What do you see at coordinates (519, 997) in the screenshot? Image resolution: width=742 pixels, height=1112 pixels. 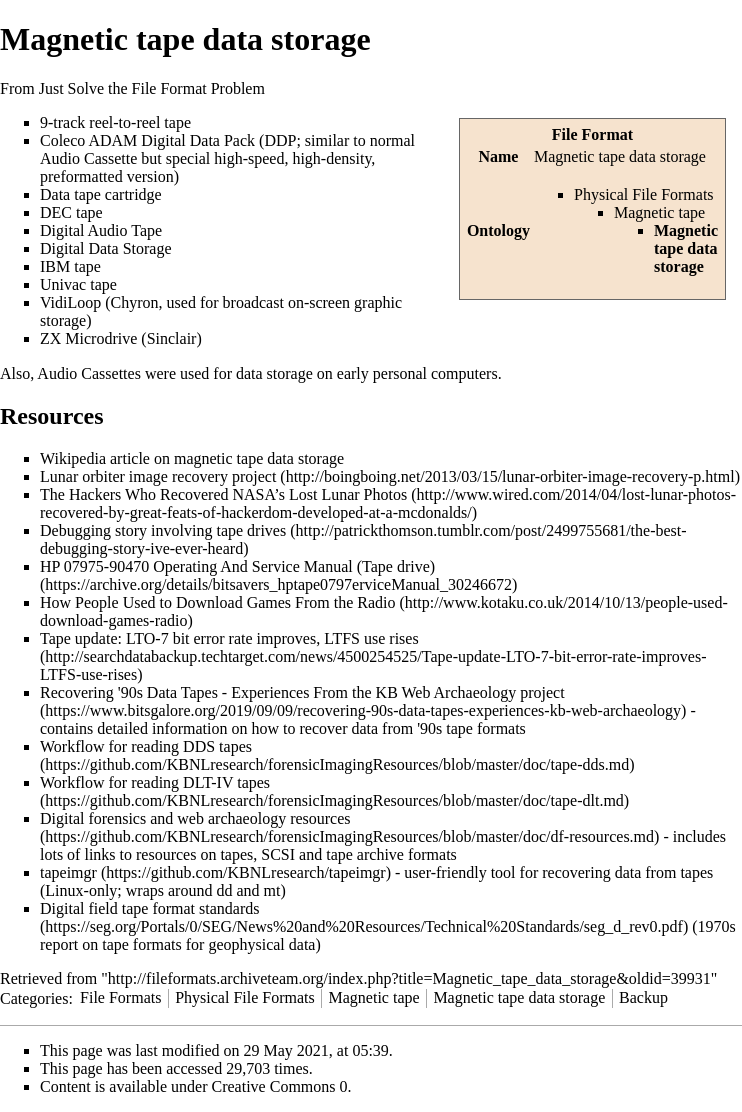 I see `Magnetic tape data storage` at bounding box center [519, 997].